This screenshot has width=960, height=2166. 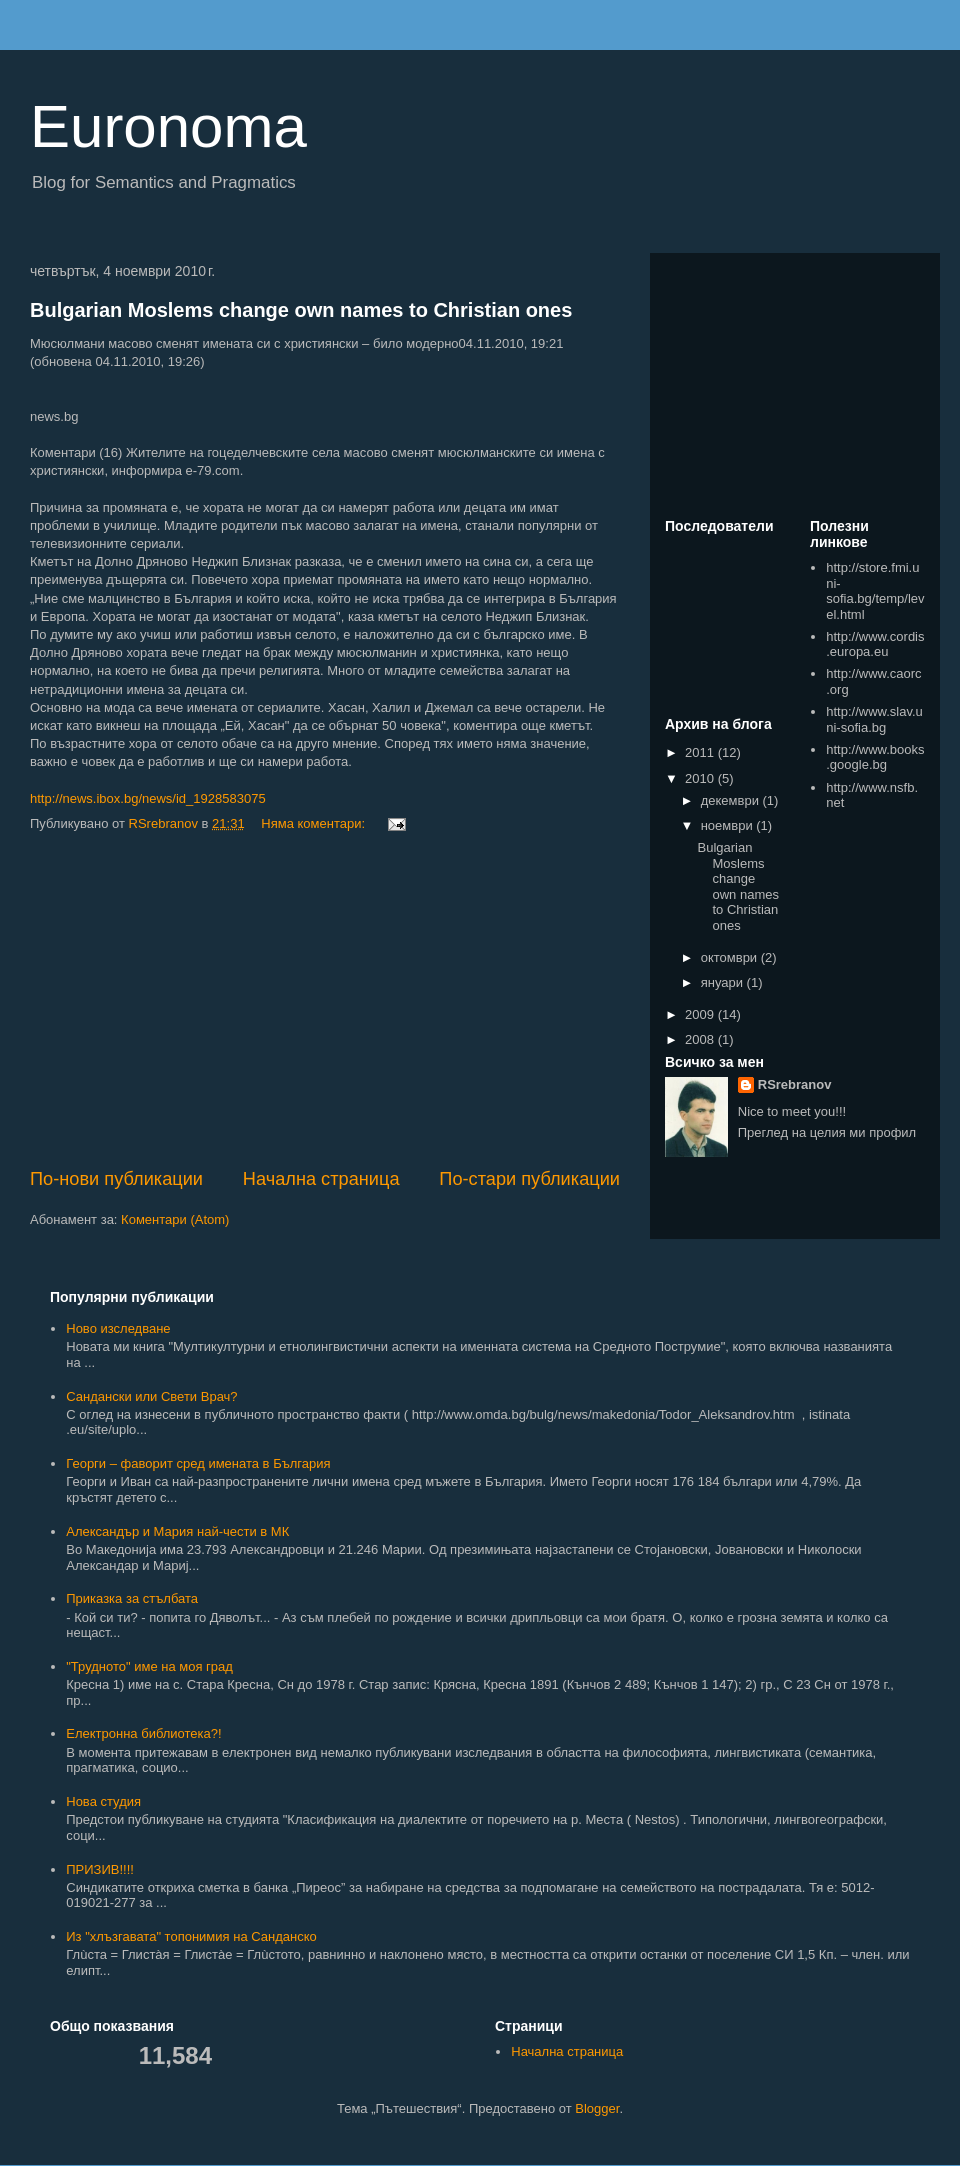 I want to click on По-нови публикации, so click(x=116, y=1179).